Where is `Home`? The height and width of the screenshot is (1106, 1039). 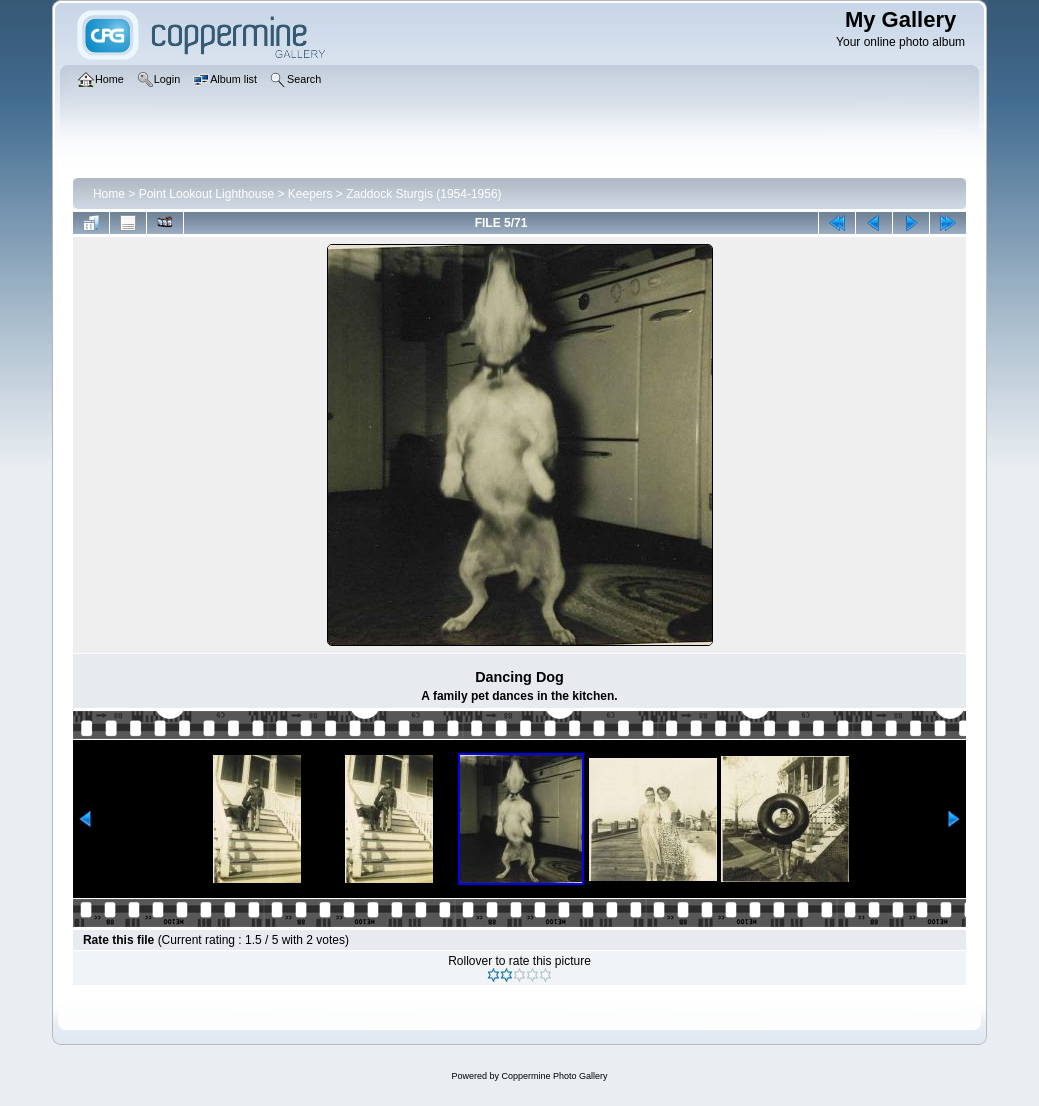
Home is located at coordinates (109, 194).